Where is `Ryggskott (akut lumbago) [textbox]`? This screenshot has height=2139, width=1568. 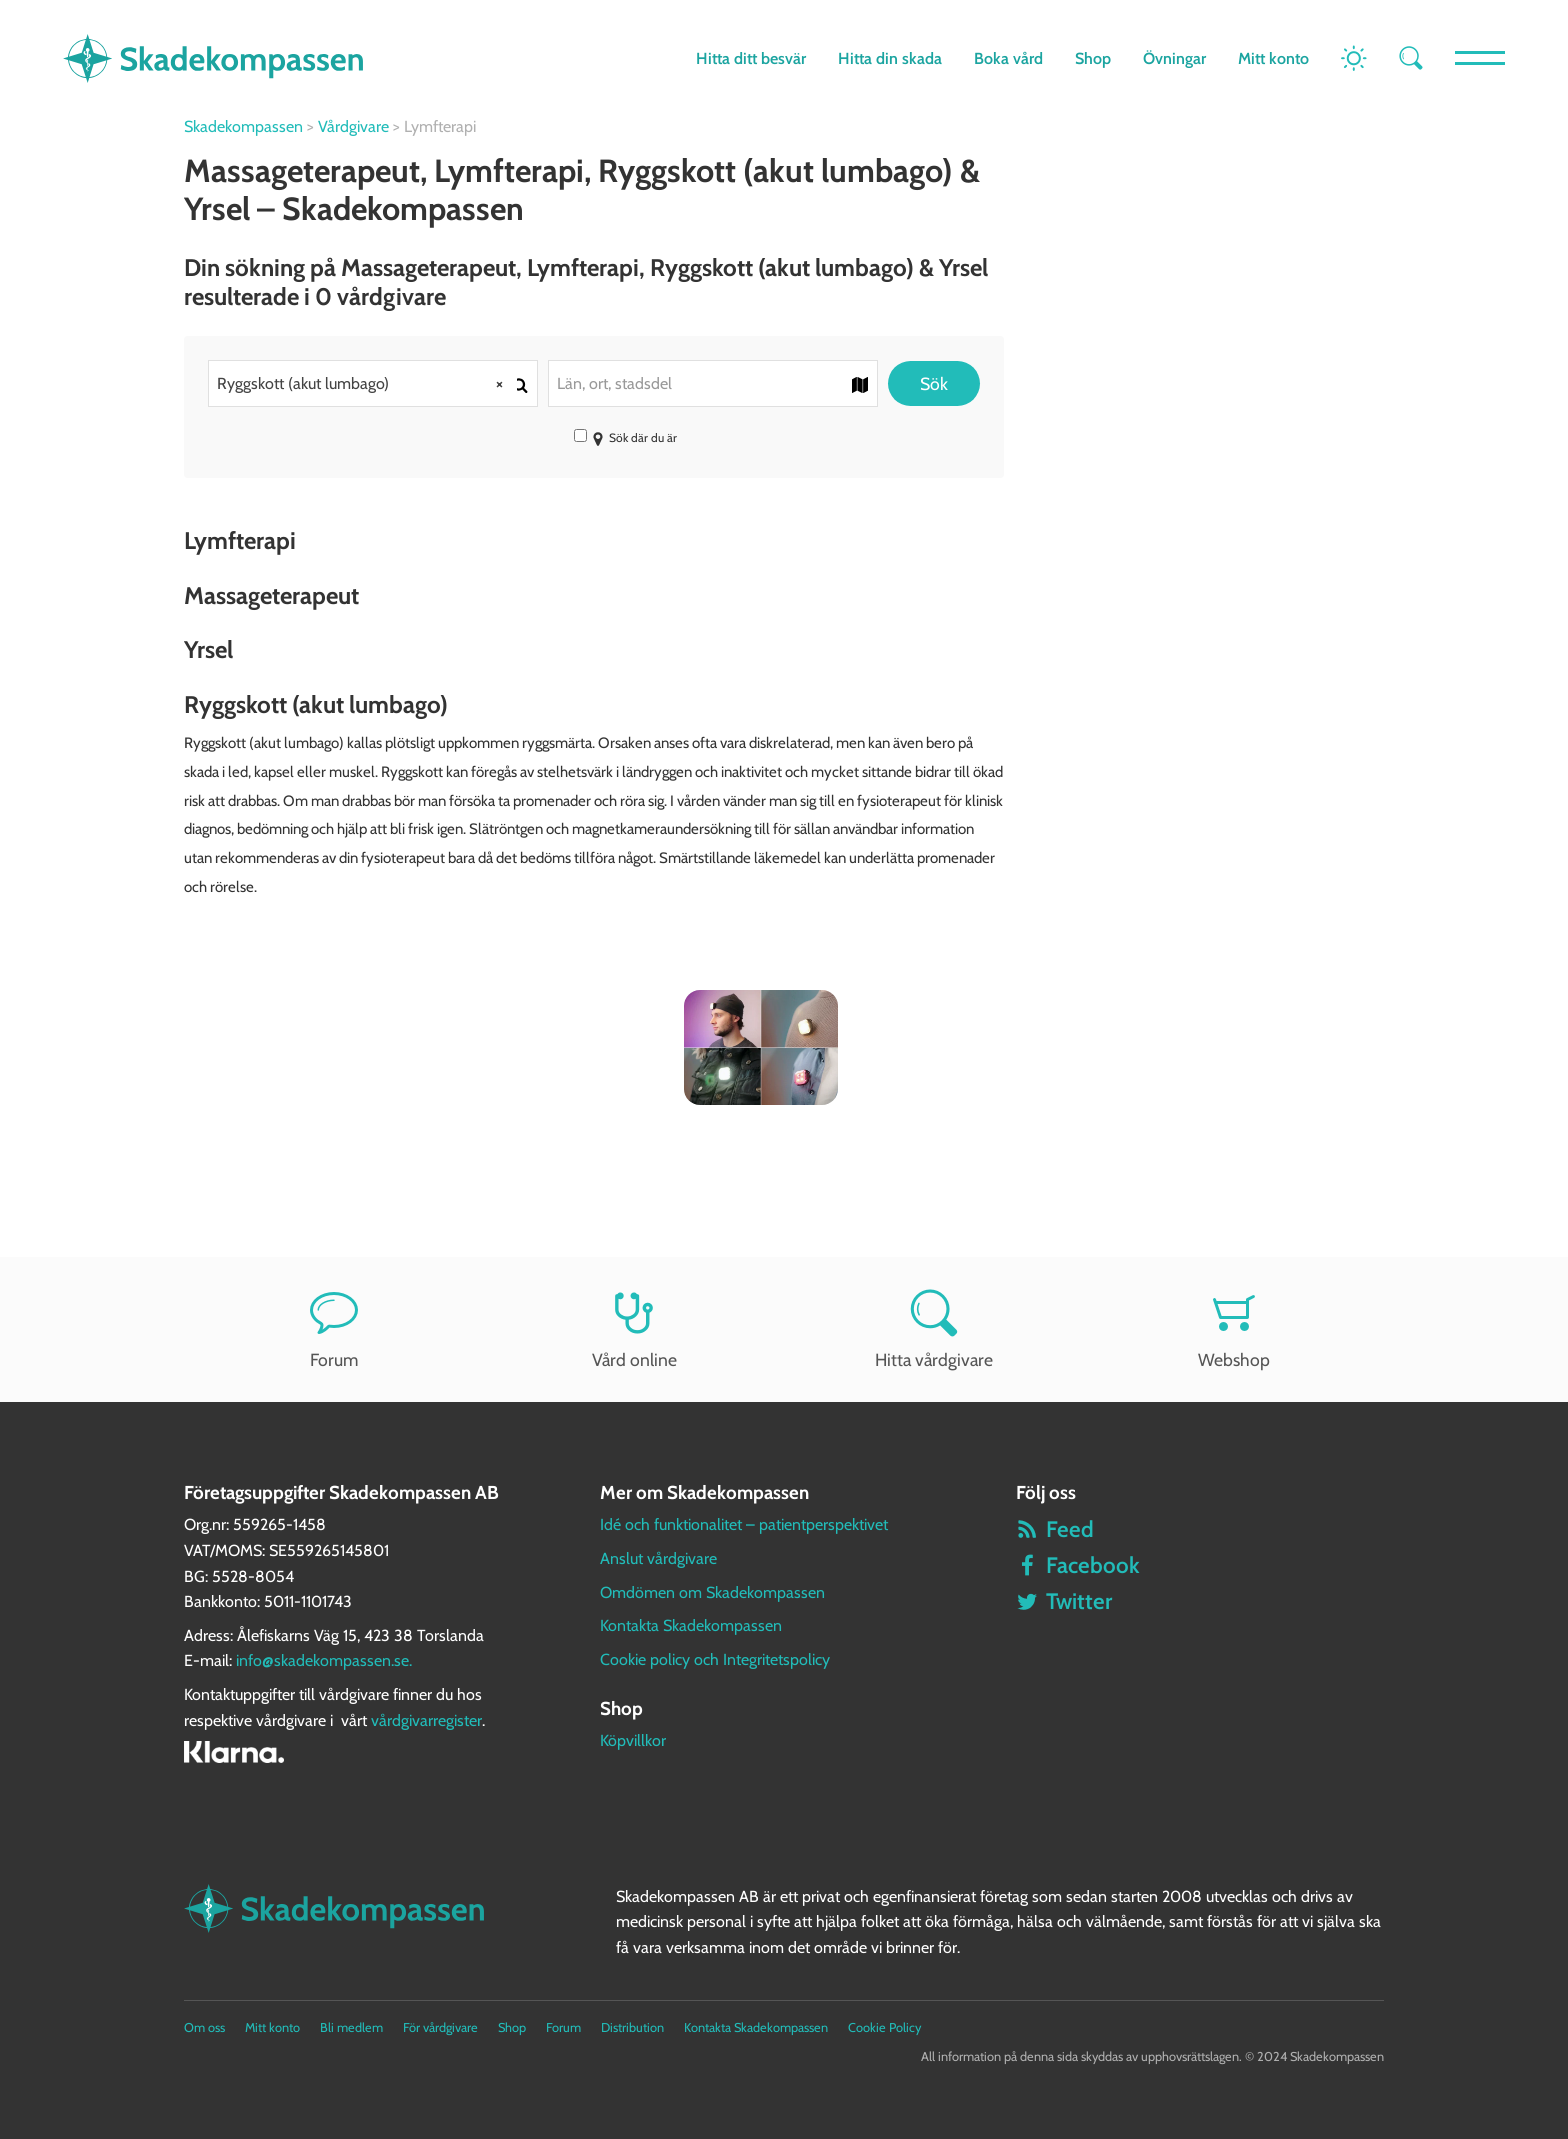 Ryggskott (akut lumbago) [textbox] is located at coordinates (367, 383).